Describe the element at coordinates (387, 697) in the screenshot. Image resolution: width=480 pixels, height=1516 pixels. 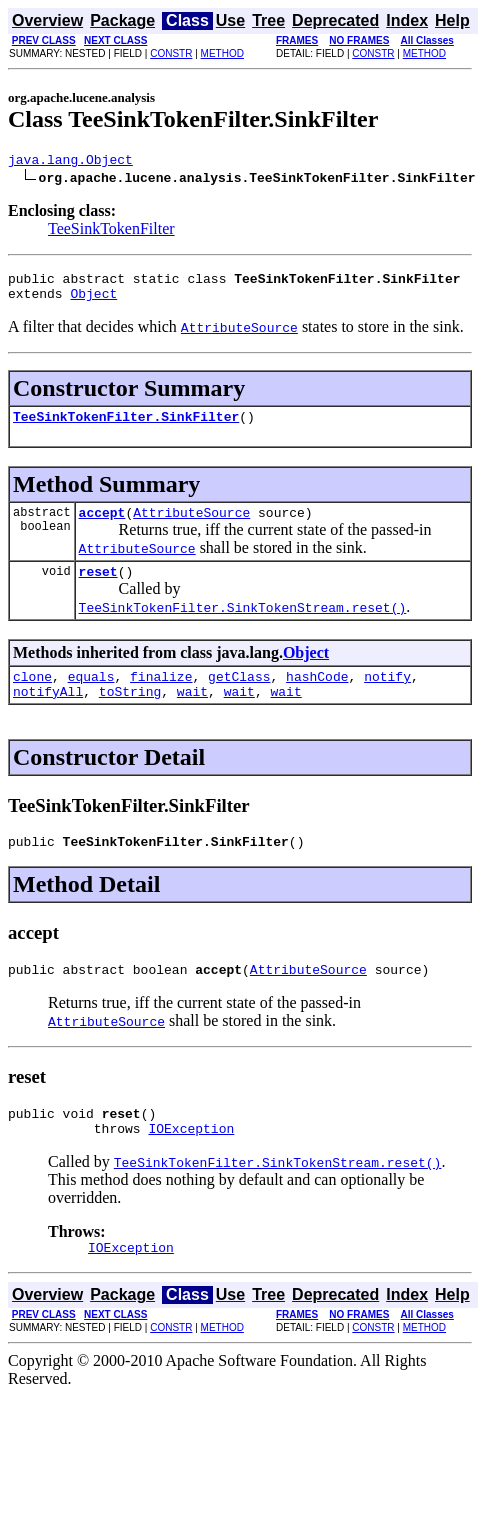
I see `notify` at that location.